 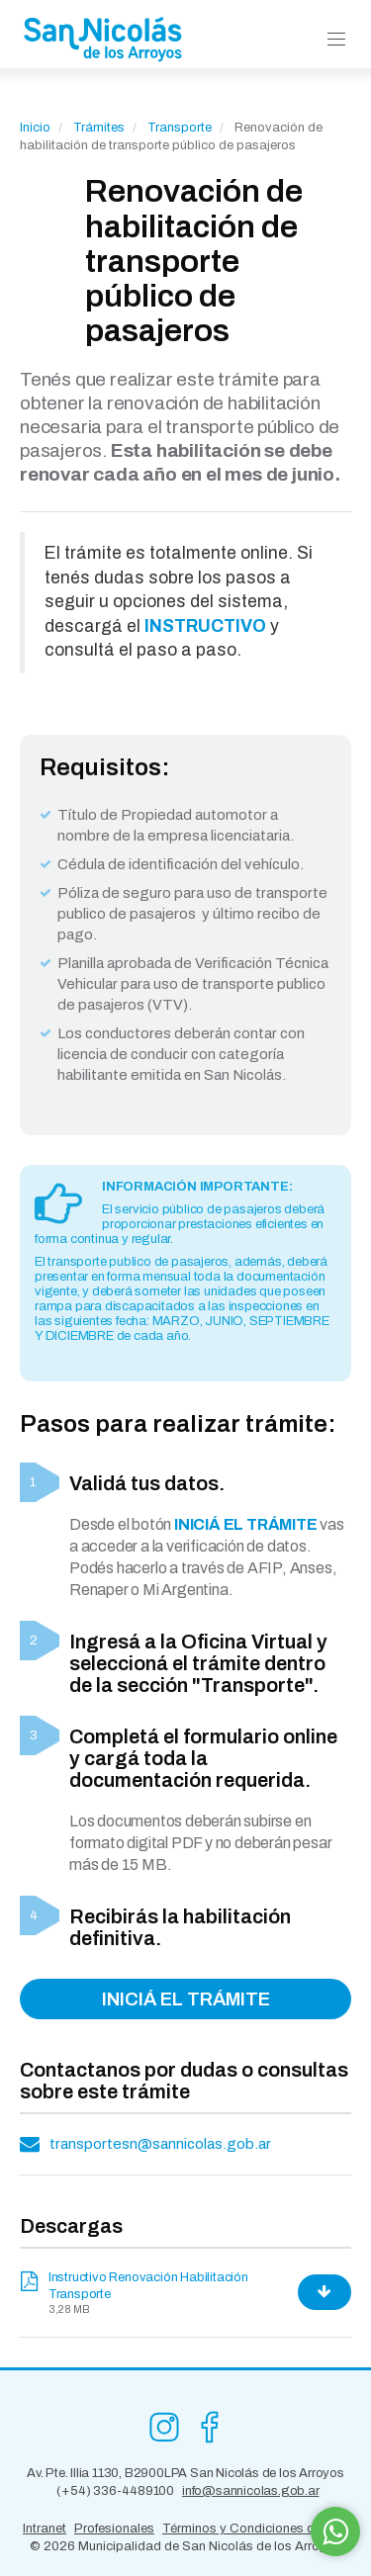 What do you see at coordinates (255, 2528) in the screenshot?
I see `Términos y Condiciones de Uso` at bounding box center [255, 2528].